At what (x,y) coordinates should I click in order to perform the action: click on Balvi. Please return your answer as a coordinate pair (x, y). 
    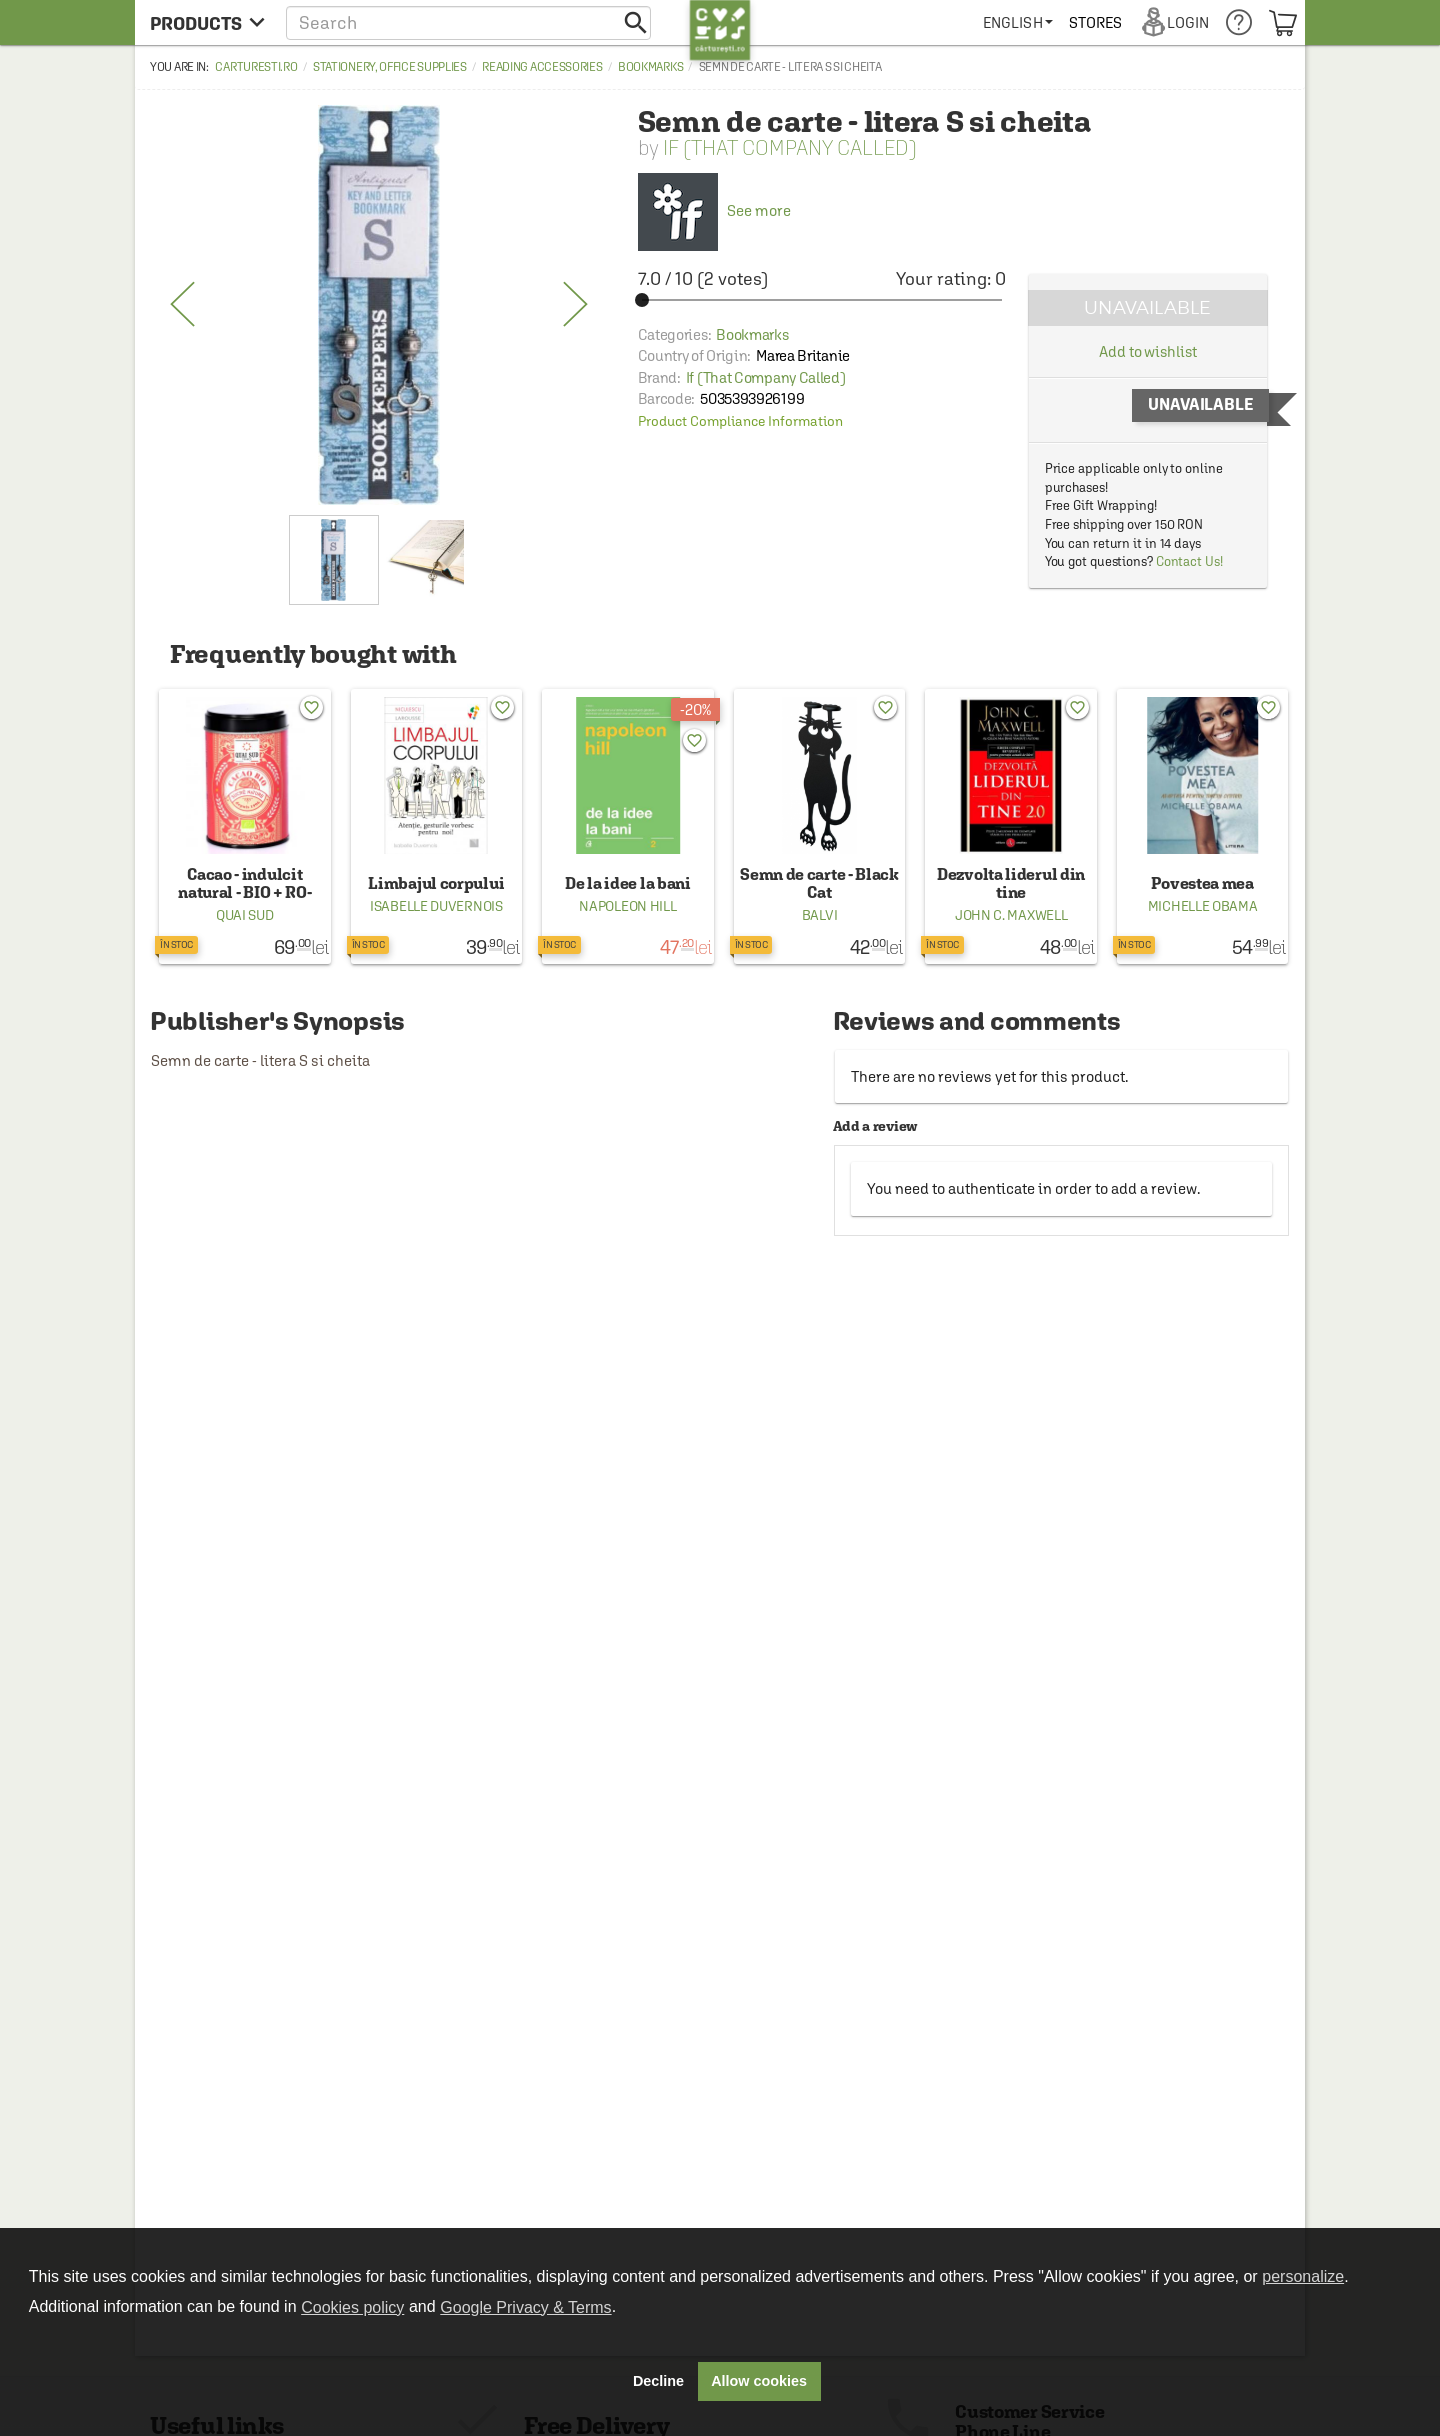
    Looking at the image, I should click on (820, 915).